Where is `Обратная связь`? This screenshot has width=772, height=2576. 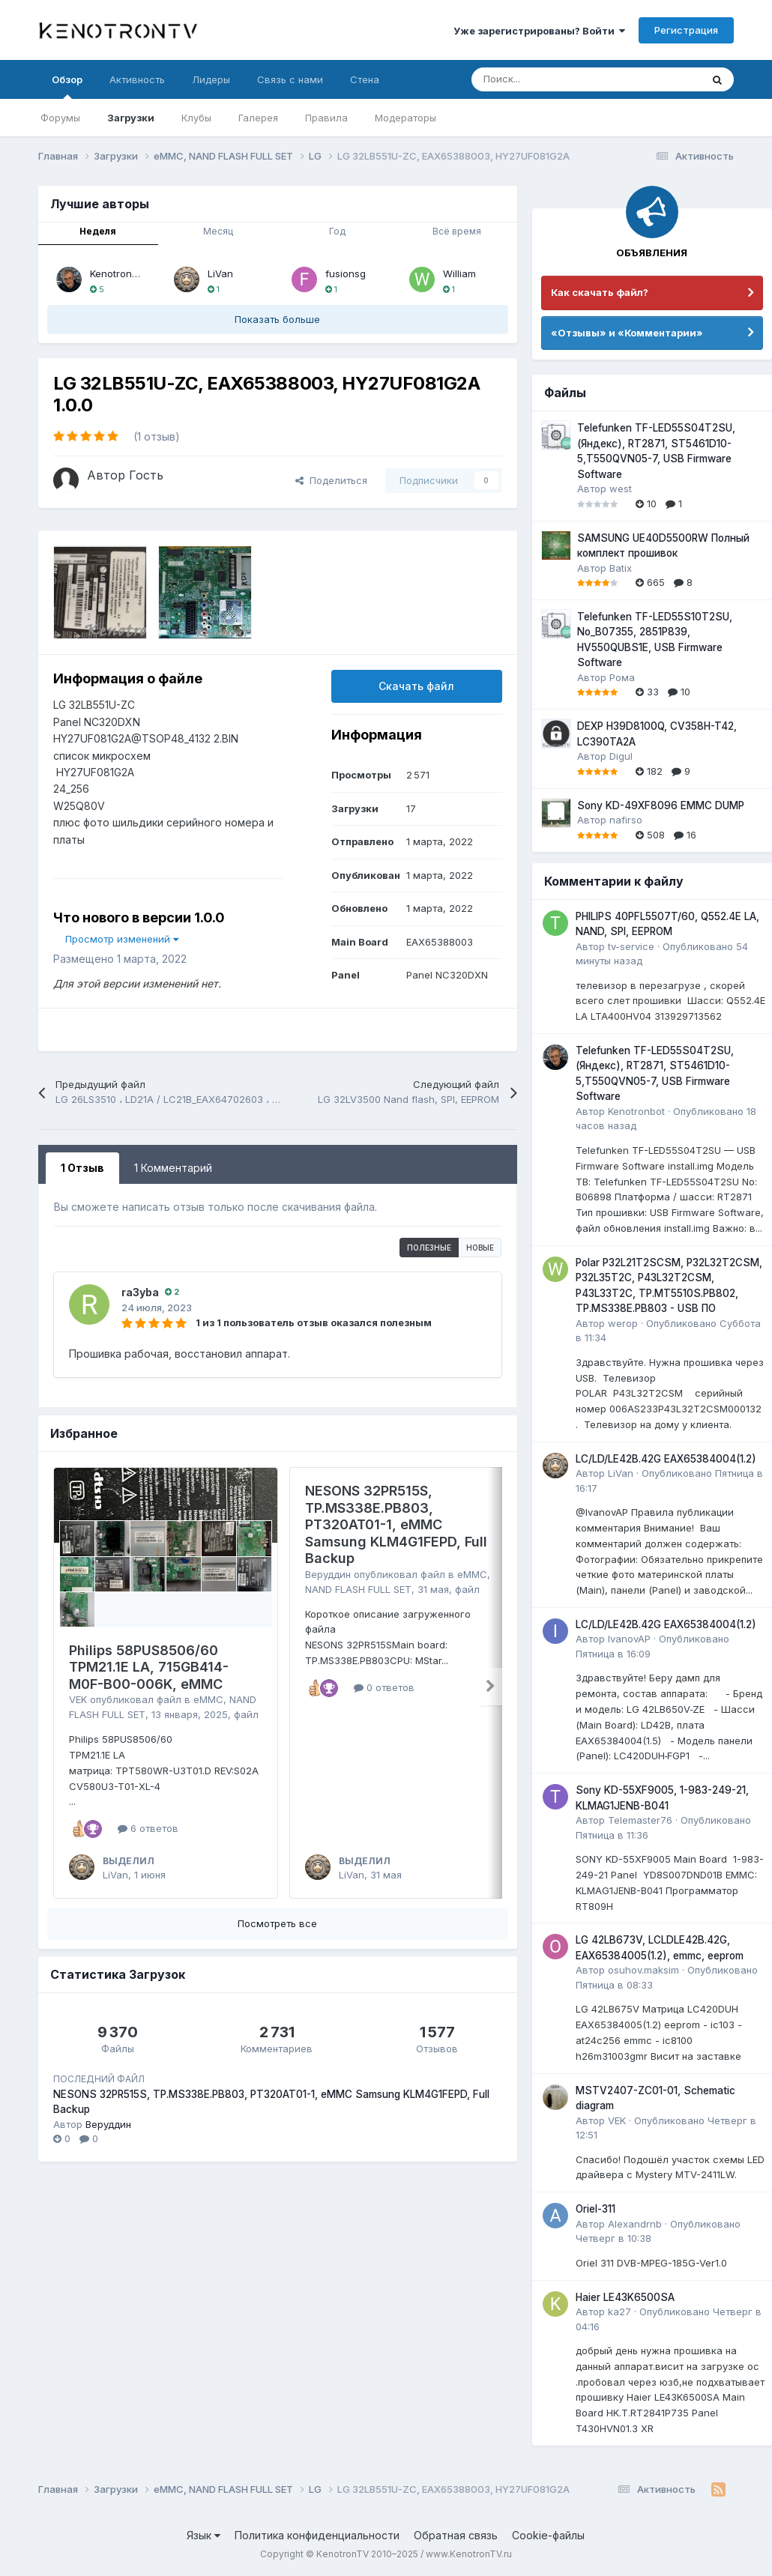 Обратная связь is located at coordinates (456, 2535).